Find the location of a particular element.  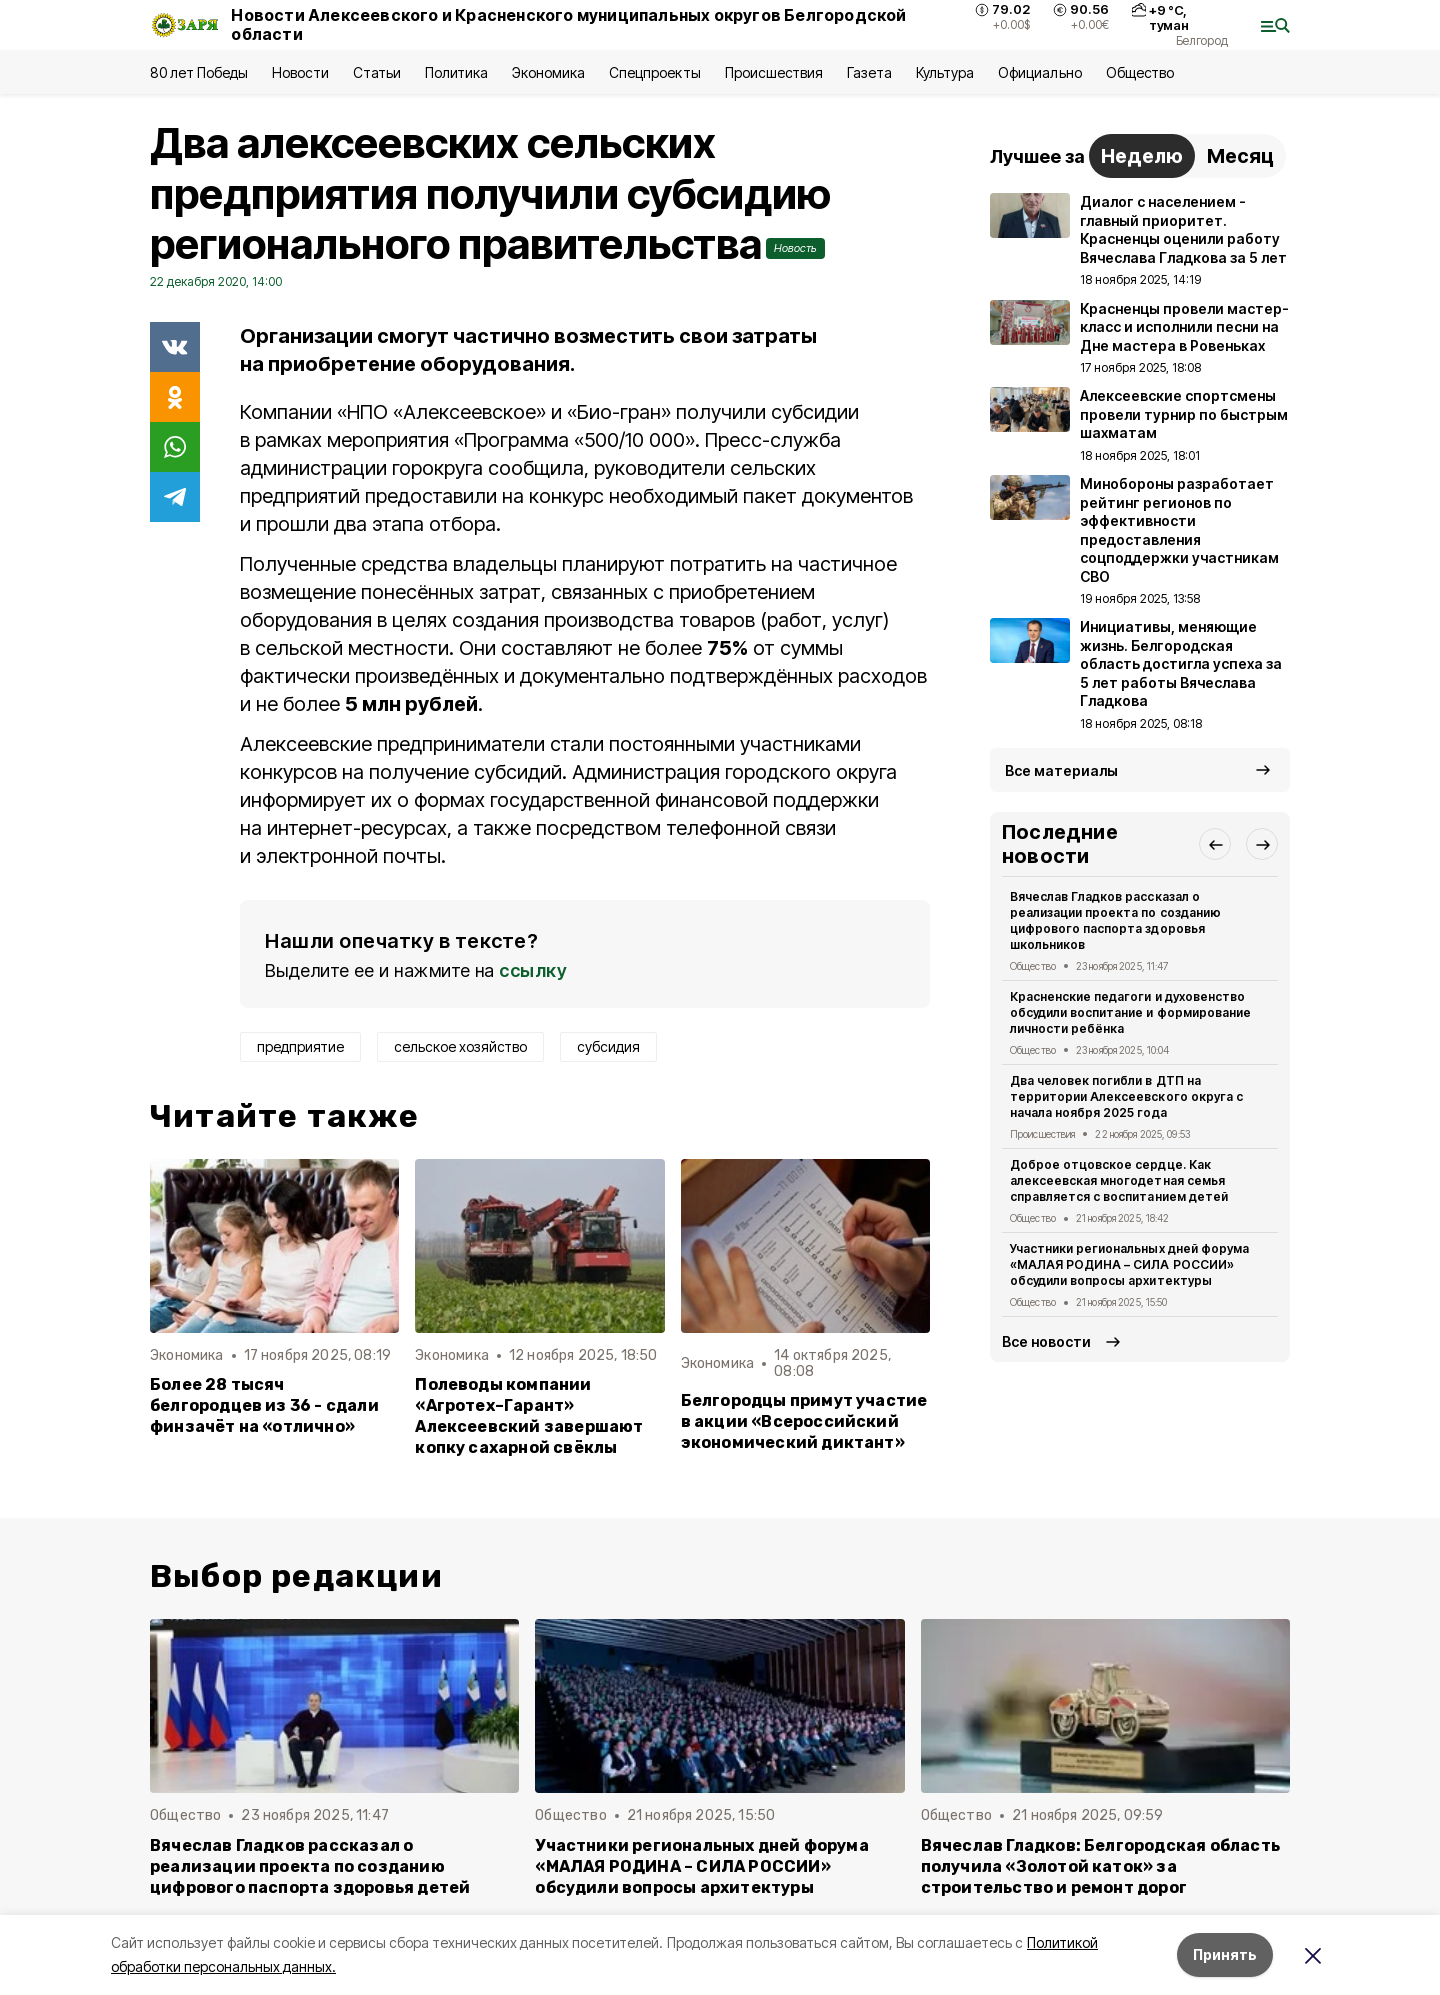

[button] is located at coordinates (1215, 844).